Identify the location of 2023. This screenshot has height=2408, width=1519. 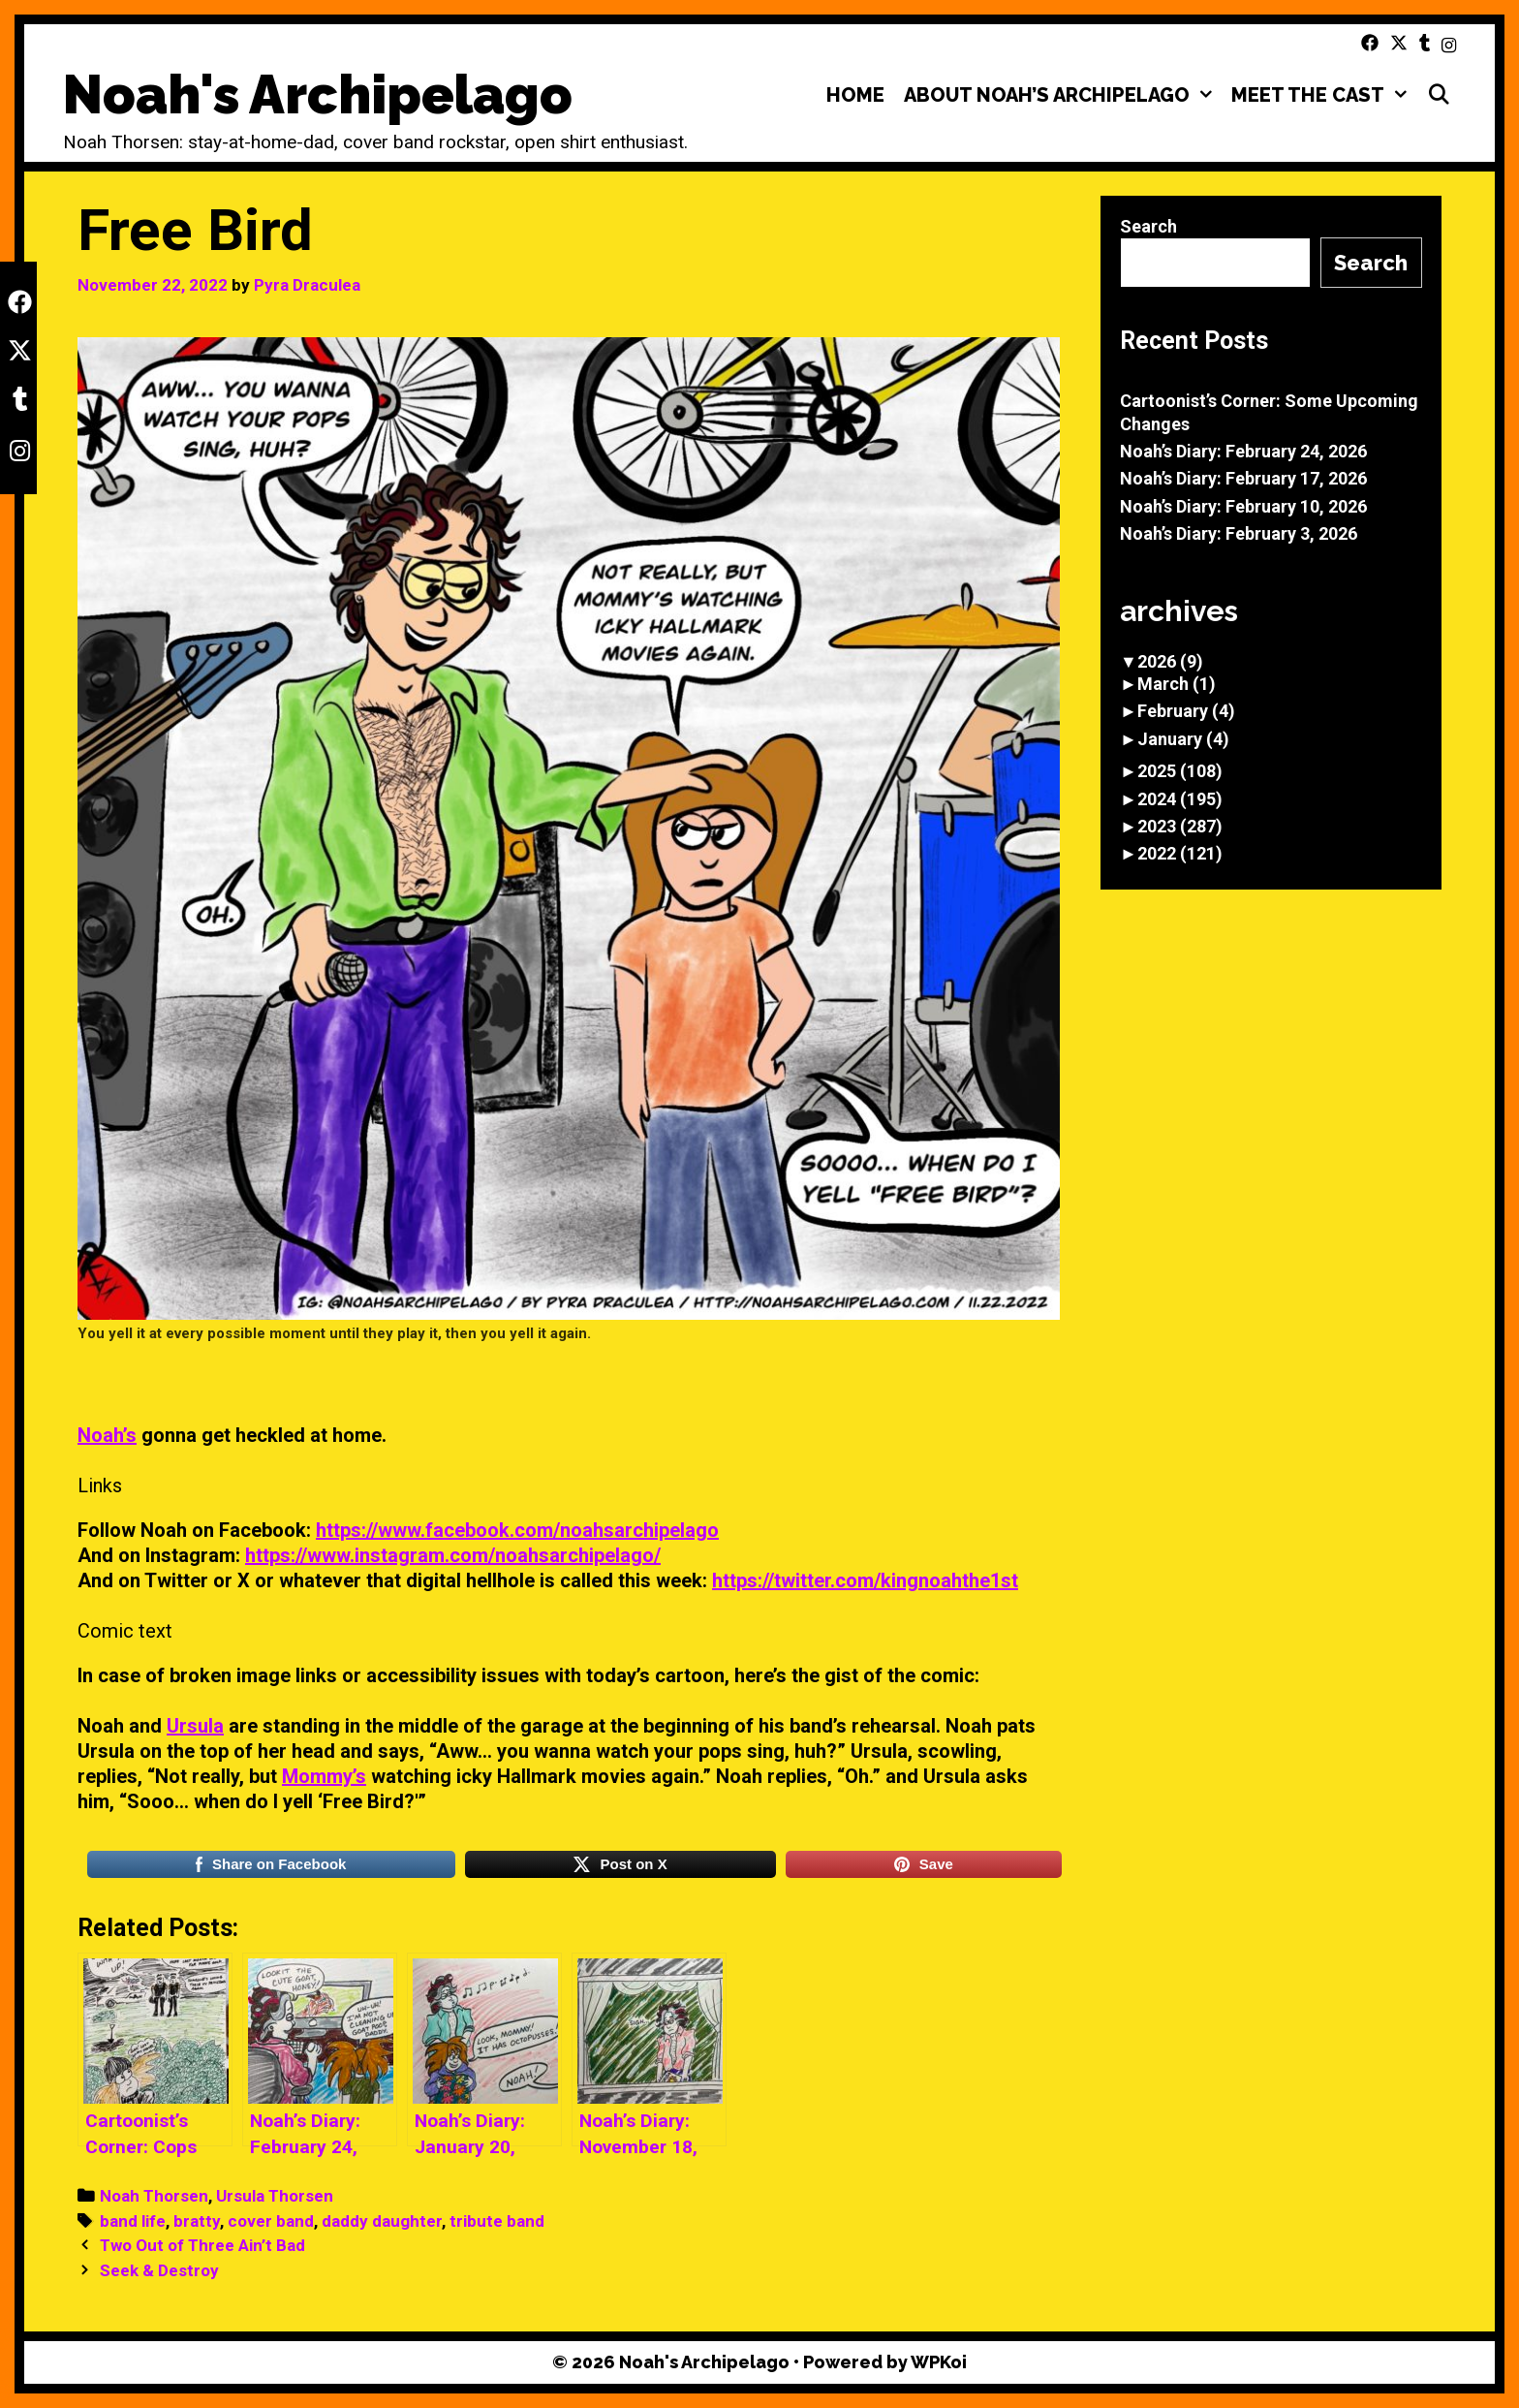
(1180, 826).